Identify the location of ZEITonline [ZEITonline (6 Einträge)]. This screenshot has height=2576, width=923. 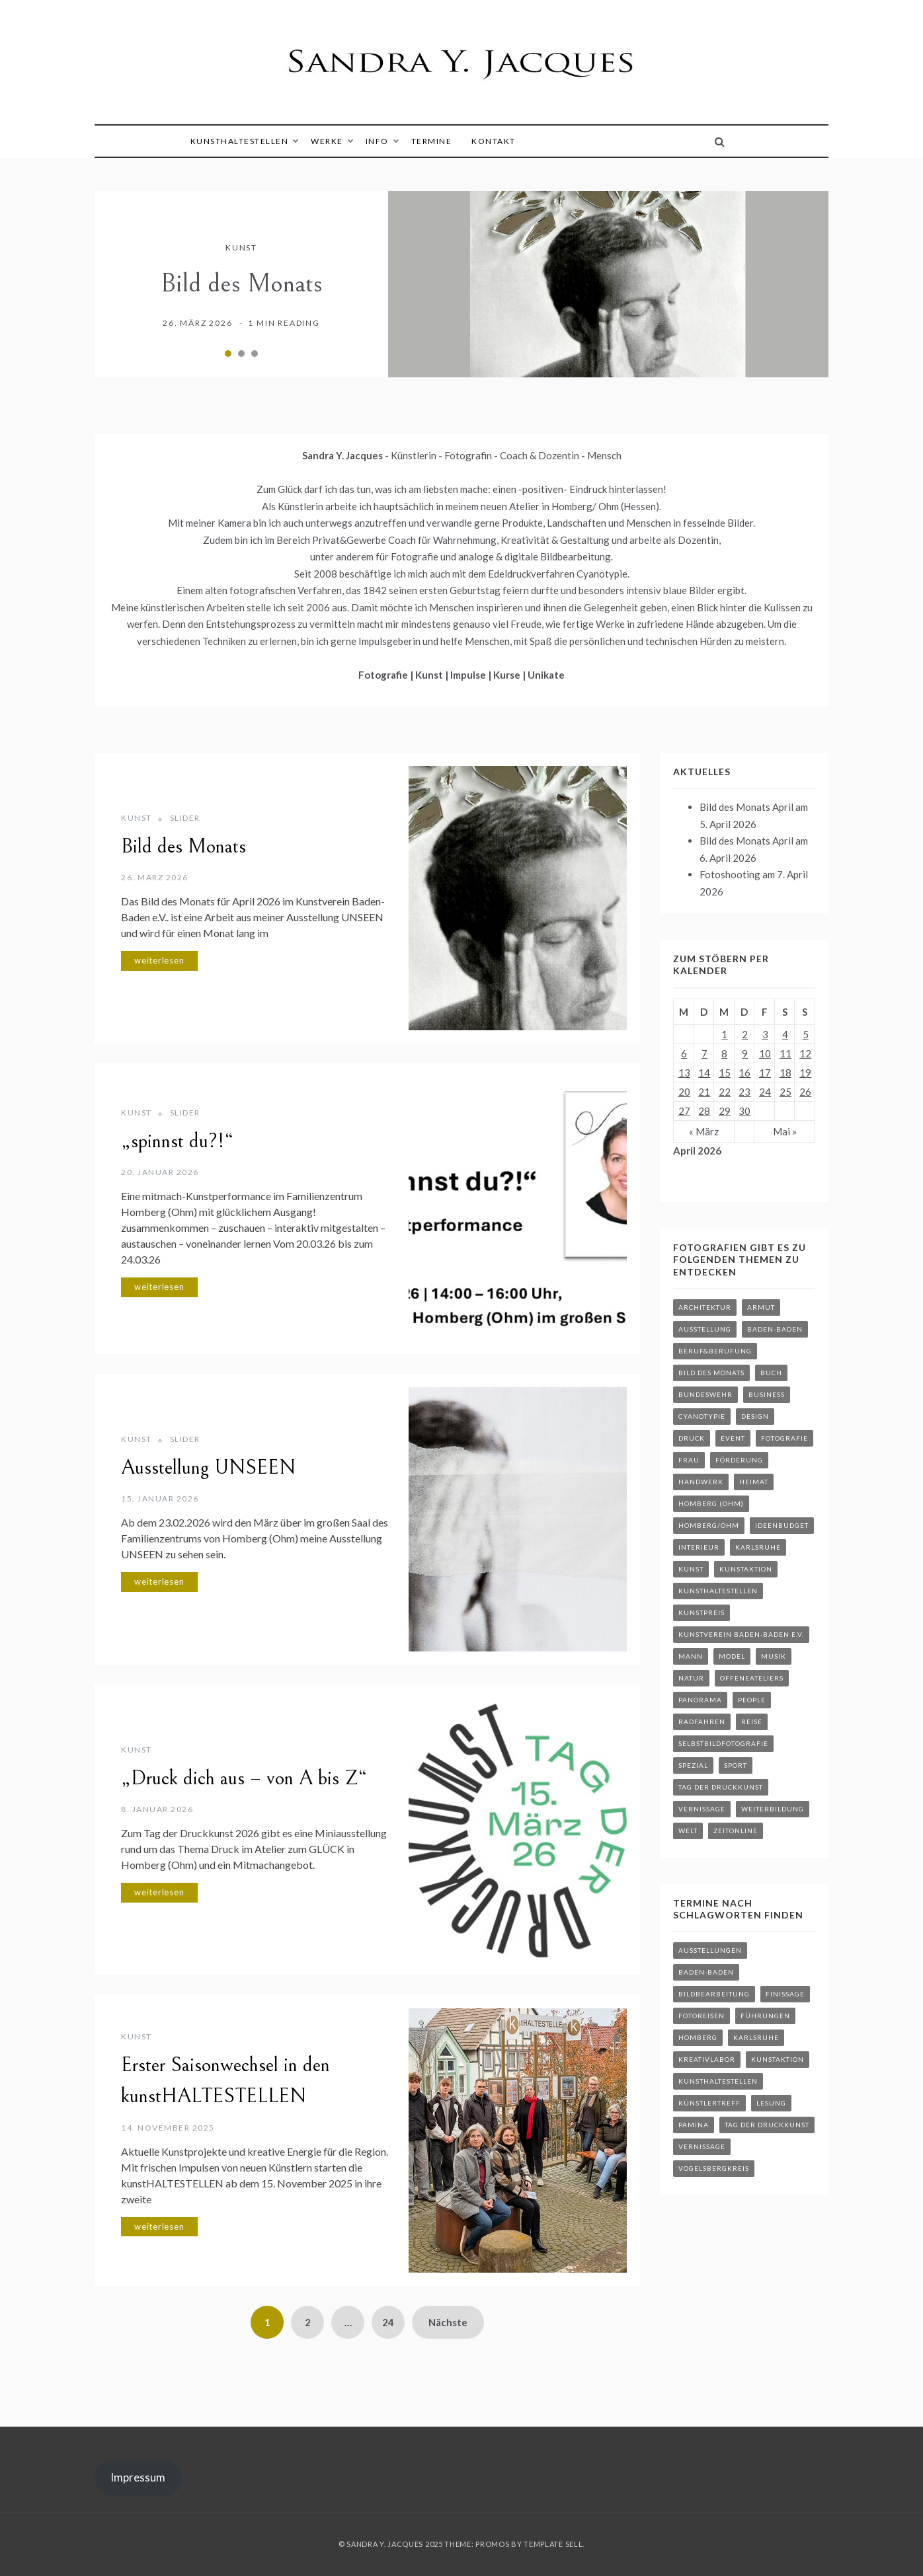
(735, 1831).